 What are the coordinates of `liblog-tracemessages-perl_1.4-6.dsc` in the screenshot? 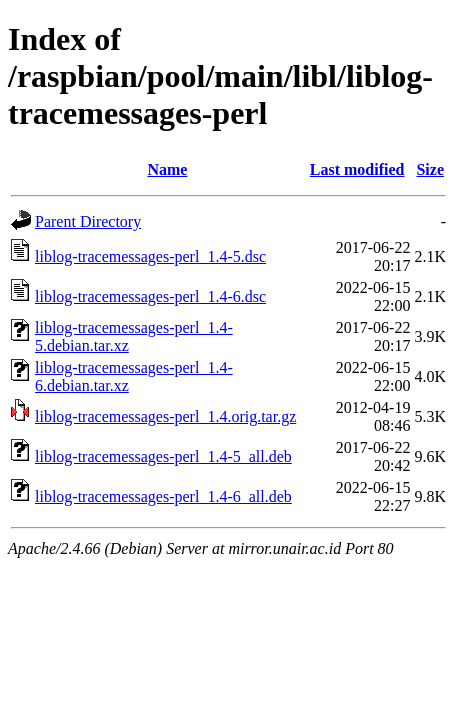 It's located at (150, 296).